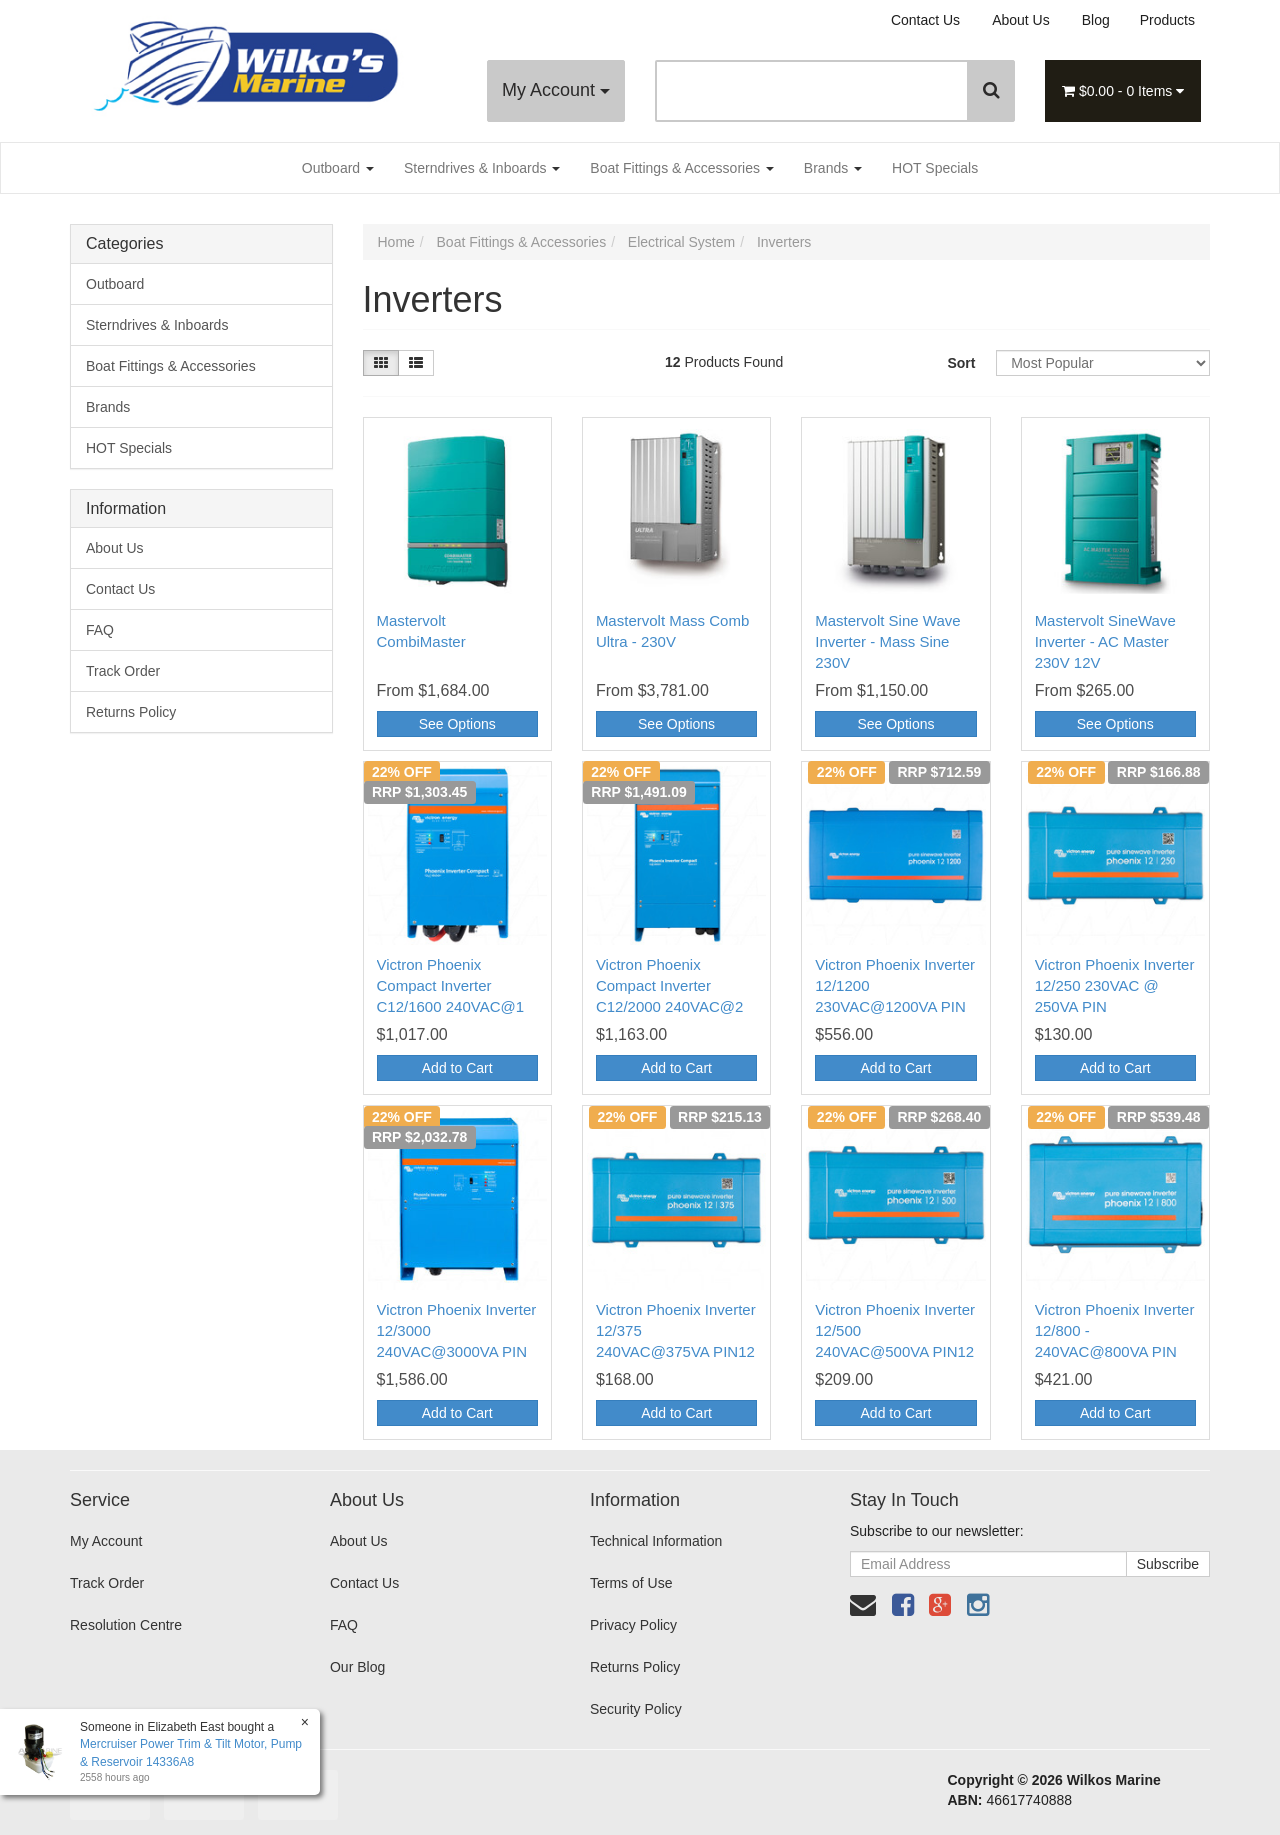 The image size is (1280, 1835). What do you see at coordinates (636, 1709) in the screenshot?
I see `Security Policy` at bounding box center [636, 1709].